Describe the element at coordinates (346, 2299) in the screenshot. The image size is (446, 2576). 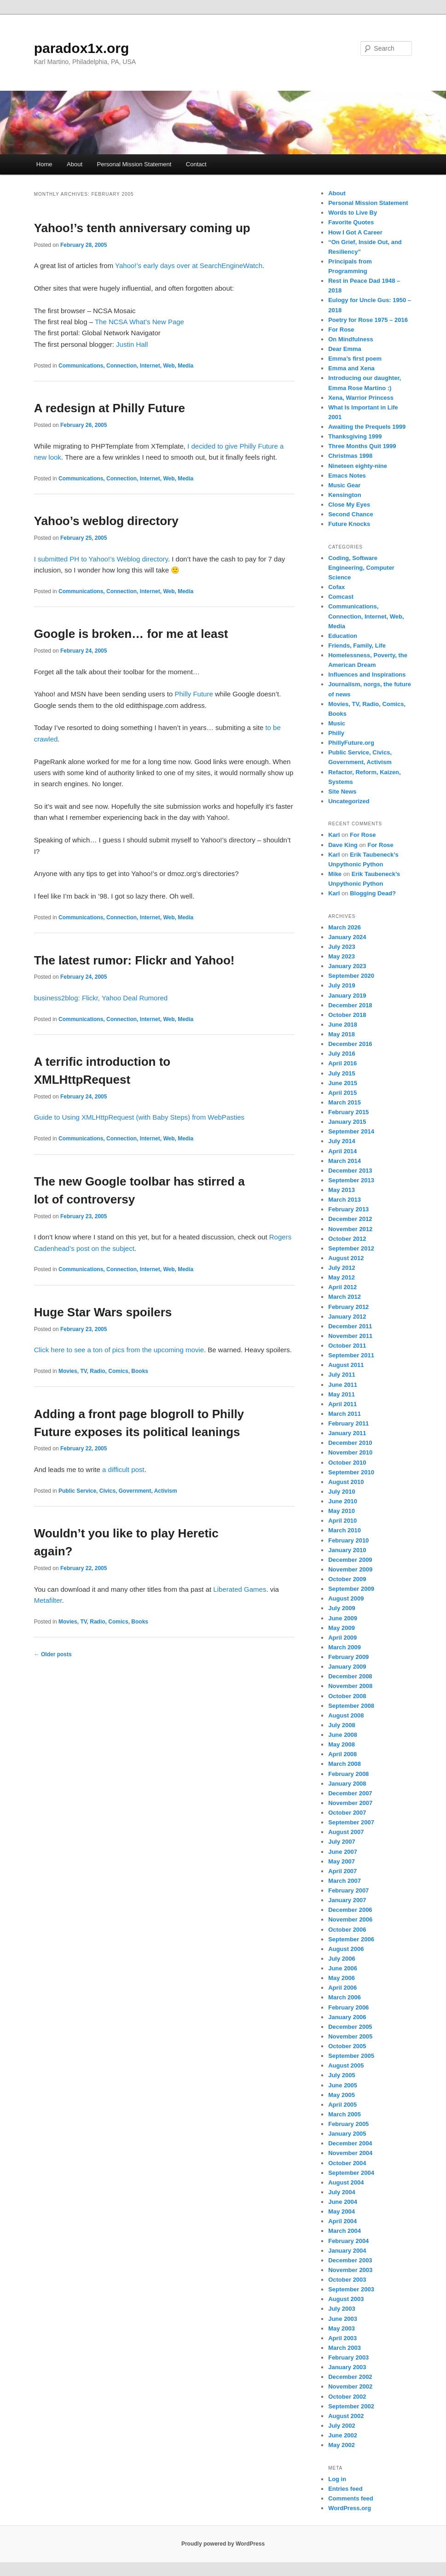
I see `August 2003` at that location.